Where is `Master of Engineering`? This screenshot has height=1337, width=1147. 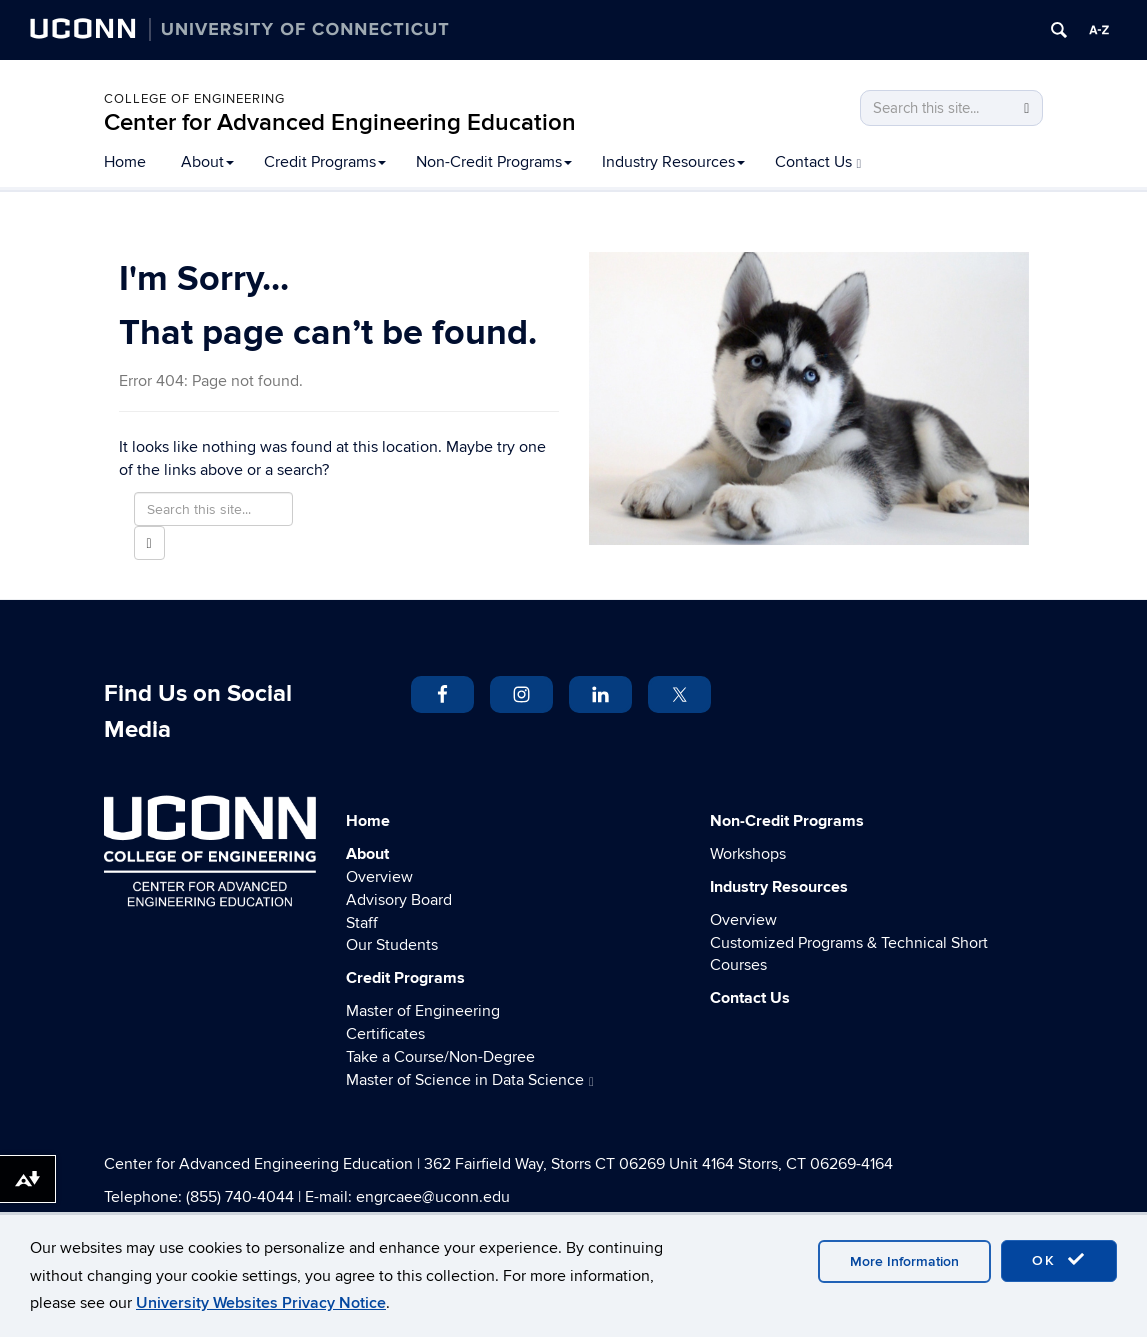 Master of Engineering is located at coordinates (423, 1011).